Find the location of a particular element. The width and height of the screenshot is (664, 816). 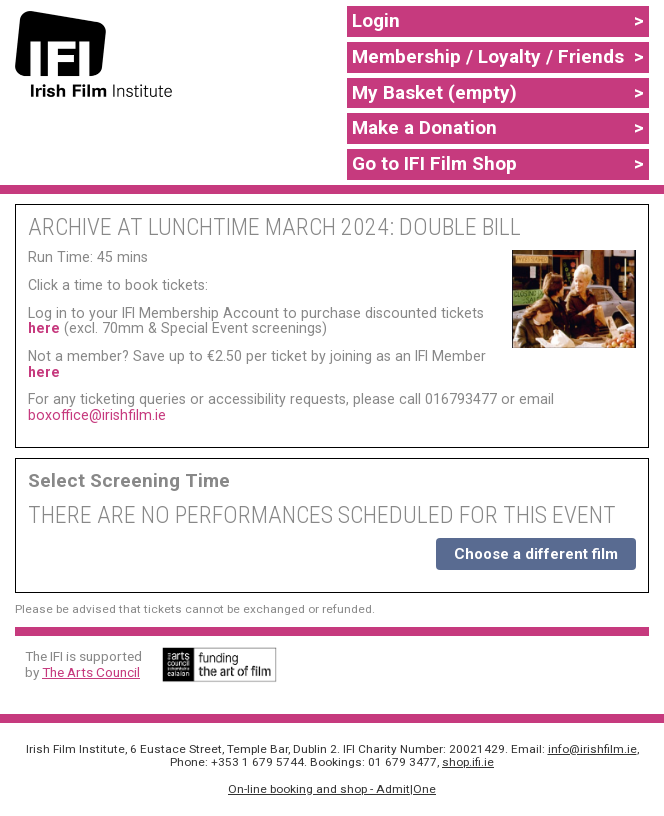

shop.ifi.ie is located at coordinates (468, 762).